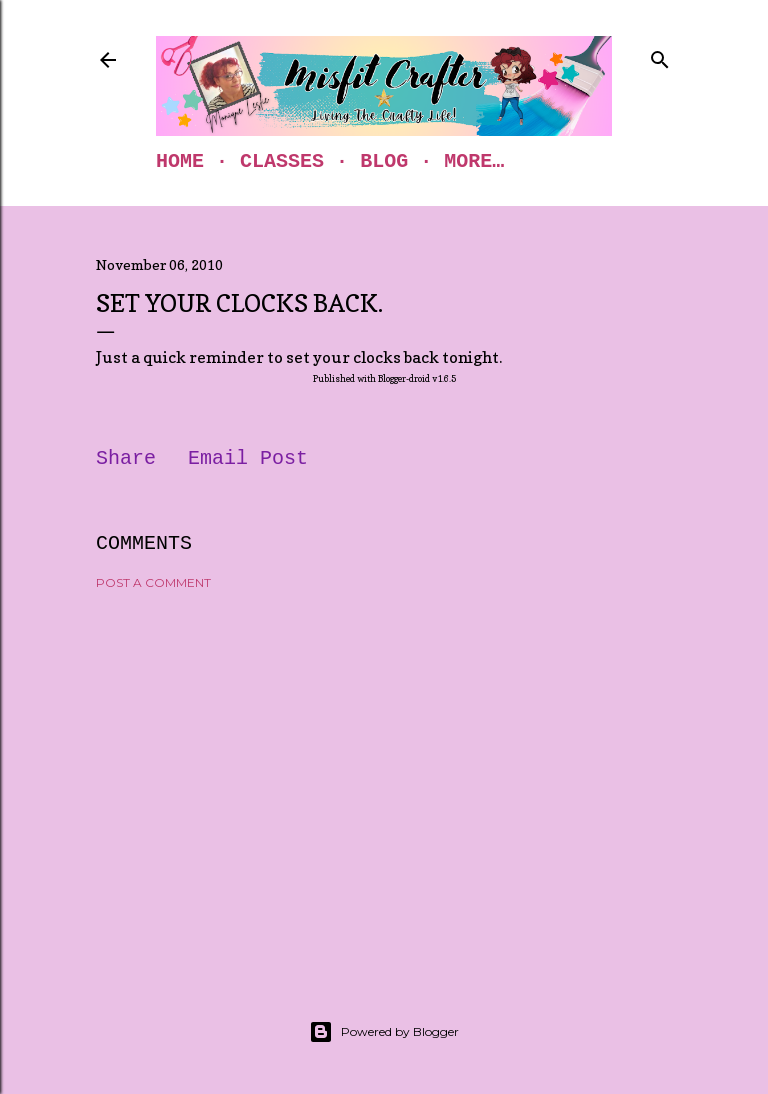 The image size is (768, 1094). What do you see at coordinates (153, 582) in the screenshot?
I see `Post a Comment` at bounding box center [153, 582].